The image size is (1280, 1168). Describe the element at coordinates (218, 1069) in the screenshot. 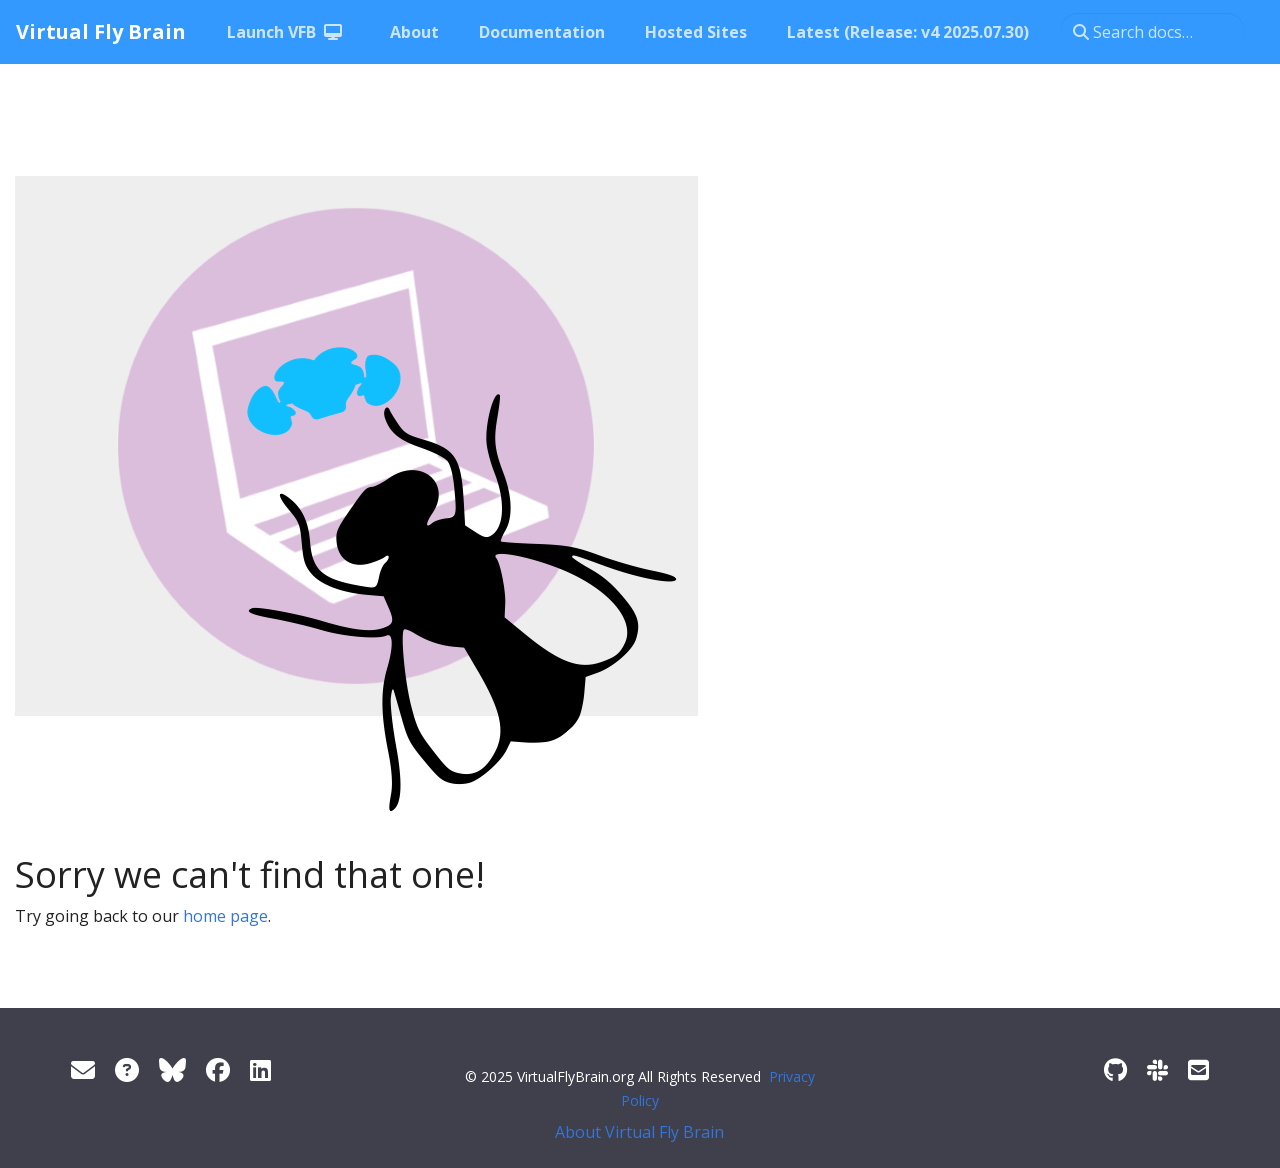

I see `[Facebook]` at that location.